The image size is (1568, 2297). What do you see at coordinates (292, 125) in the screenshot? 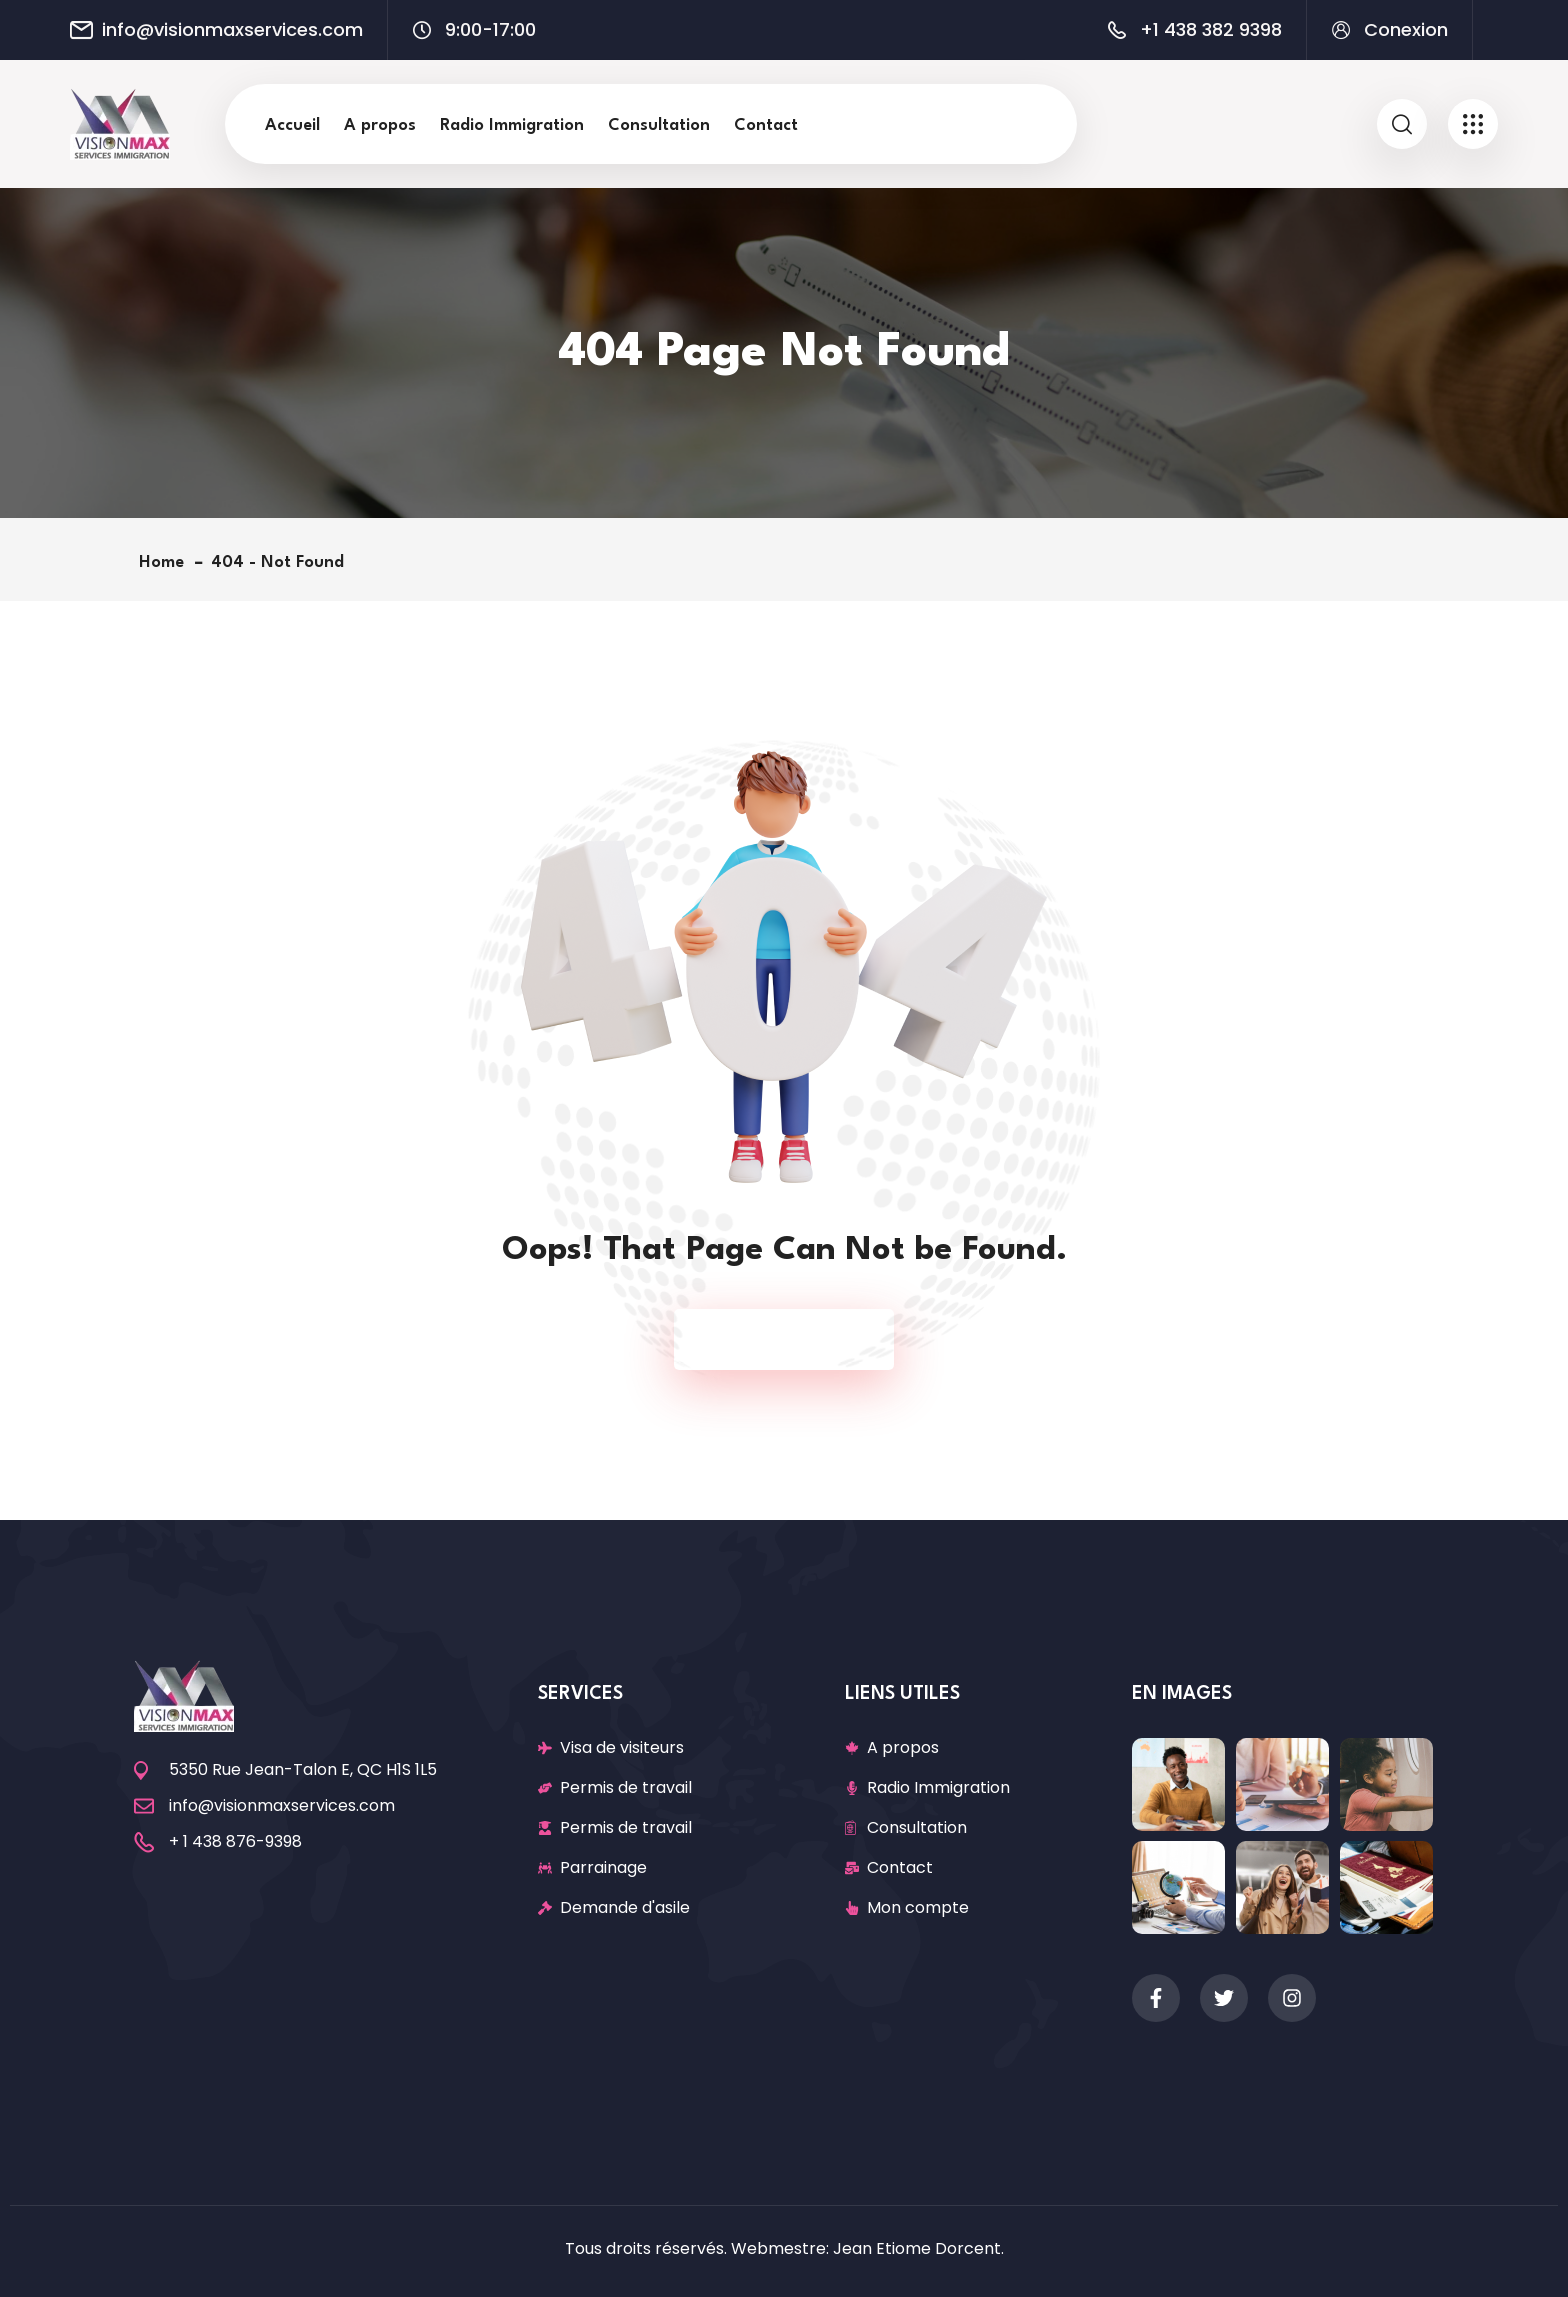
I see `Accueil` at bounding box center [292, 125].